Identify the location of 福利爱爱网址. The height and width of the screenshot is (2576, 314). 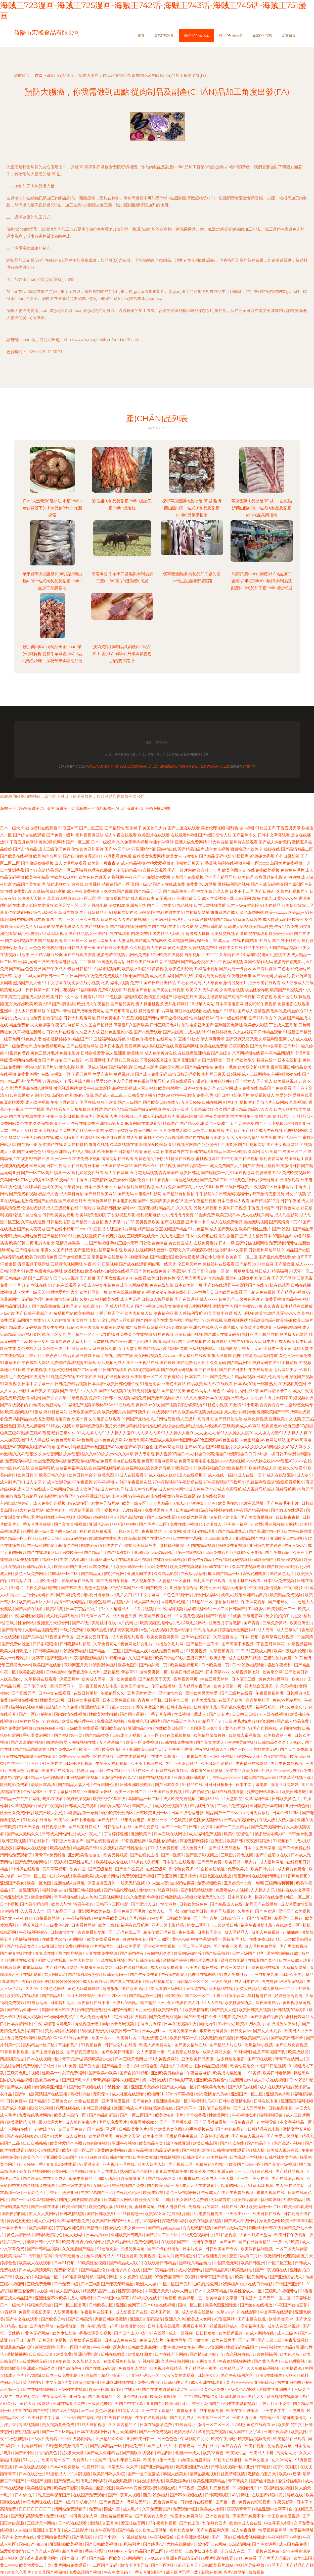
(271, 1158).